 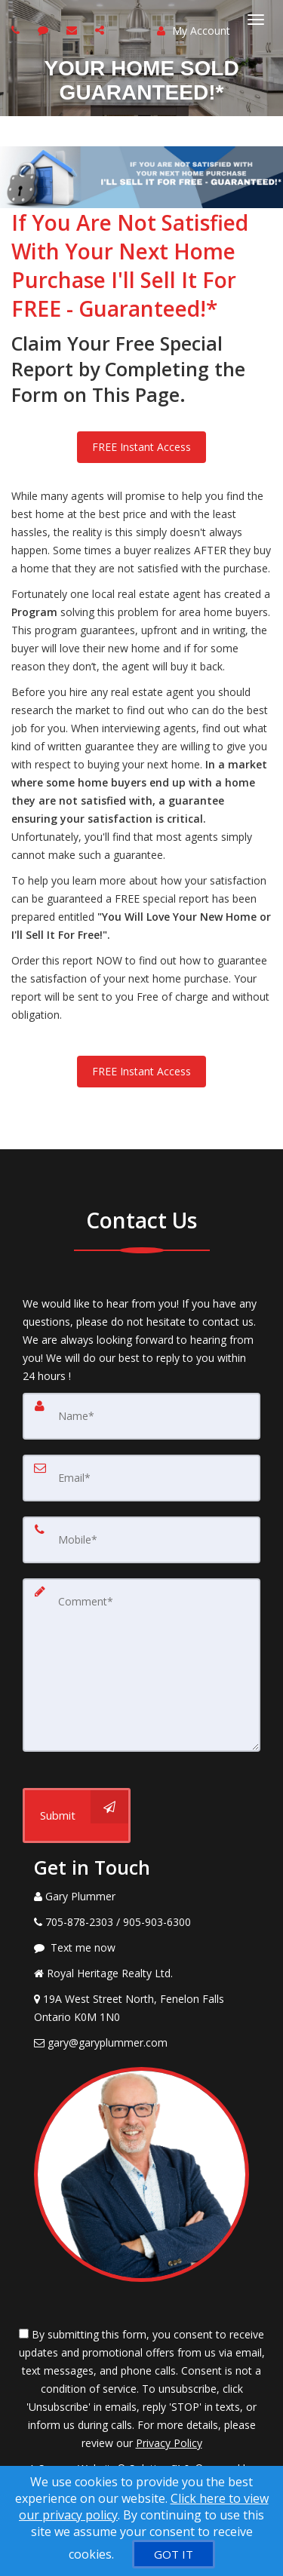 What do you see at coordinates (141, 1948) in the screenshot?
I see `[Message agent]` at bounding box center [141, 1948].